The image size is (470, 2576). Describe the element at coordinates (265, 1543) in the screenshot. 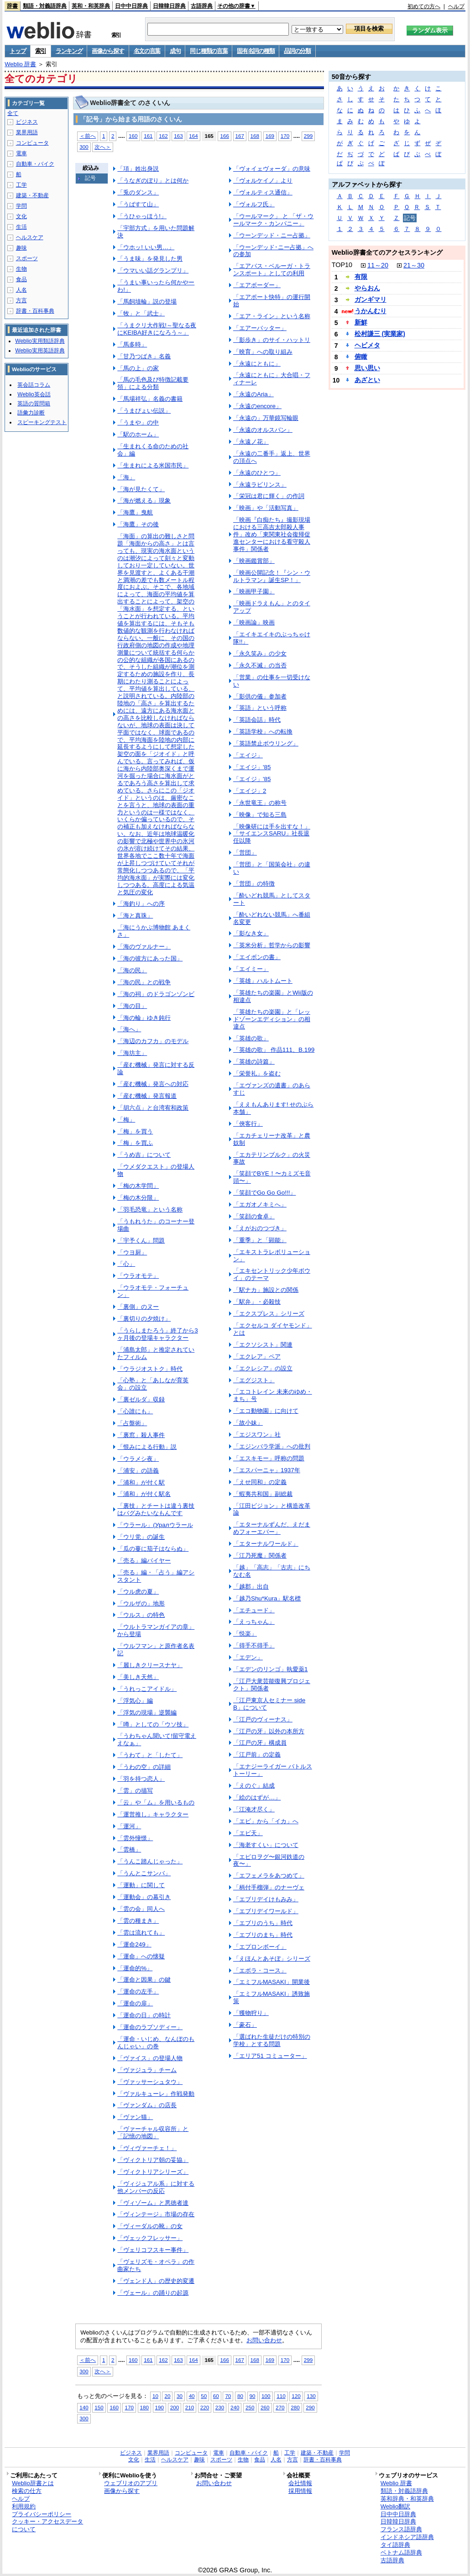

I see `「エターナルワールド」` at that location.